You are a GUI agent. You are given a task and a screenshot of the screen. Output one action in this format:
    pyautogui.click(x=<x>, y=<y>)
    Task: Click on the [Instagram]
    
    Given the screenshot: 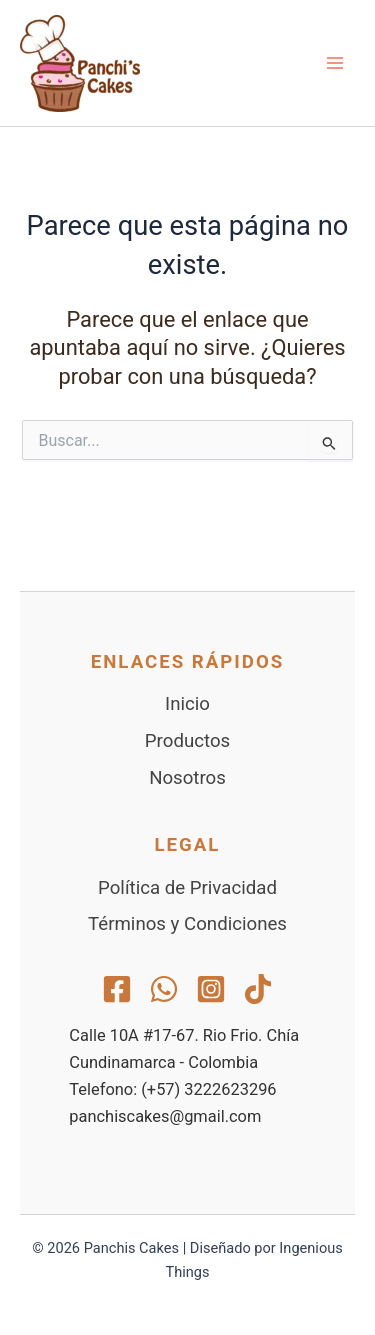 What is the action you would take?
    pyautogui.click(x=211, y=989)
    